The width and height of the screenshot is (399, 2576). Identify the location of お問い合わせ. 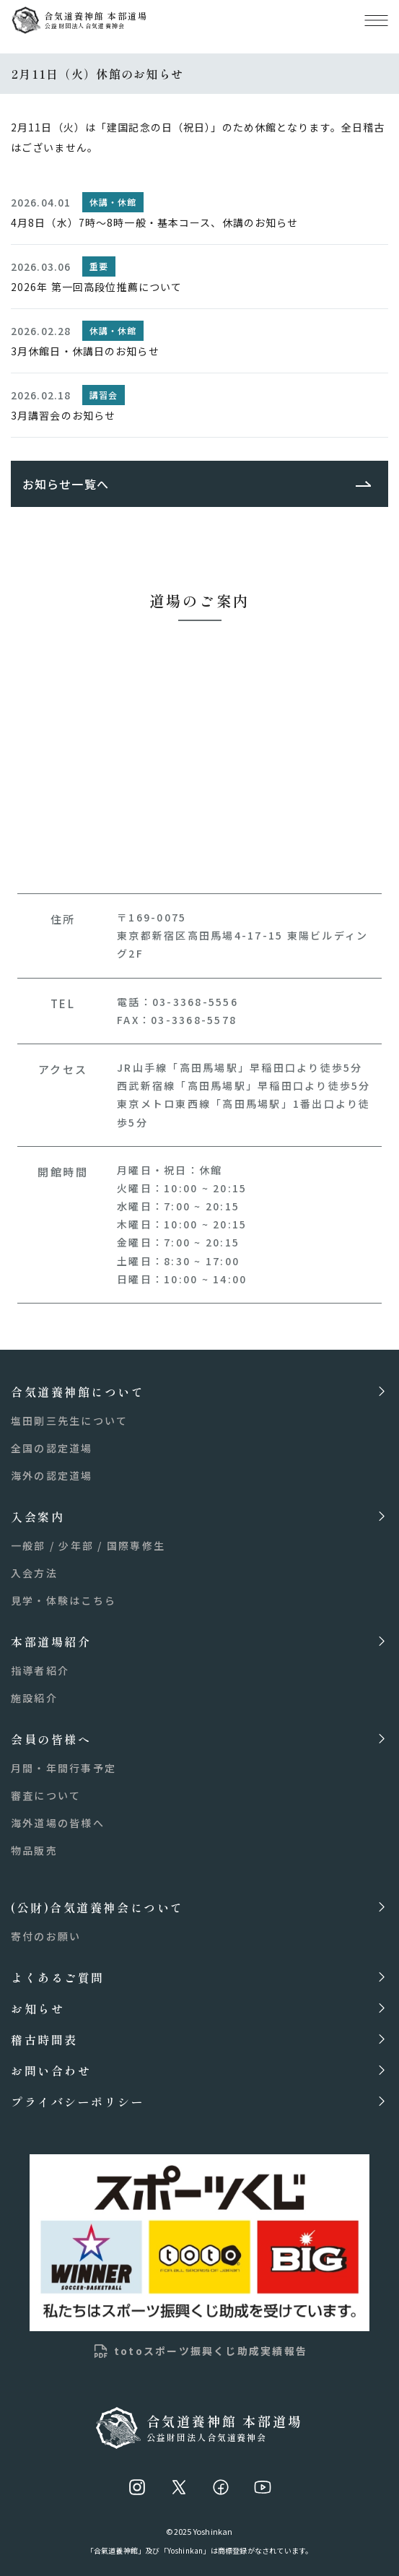
(51, 2070).